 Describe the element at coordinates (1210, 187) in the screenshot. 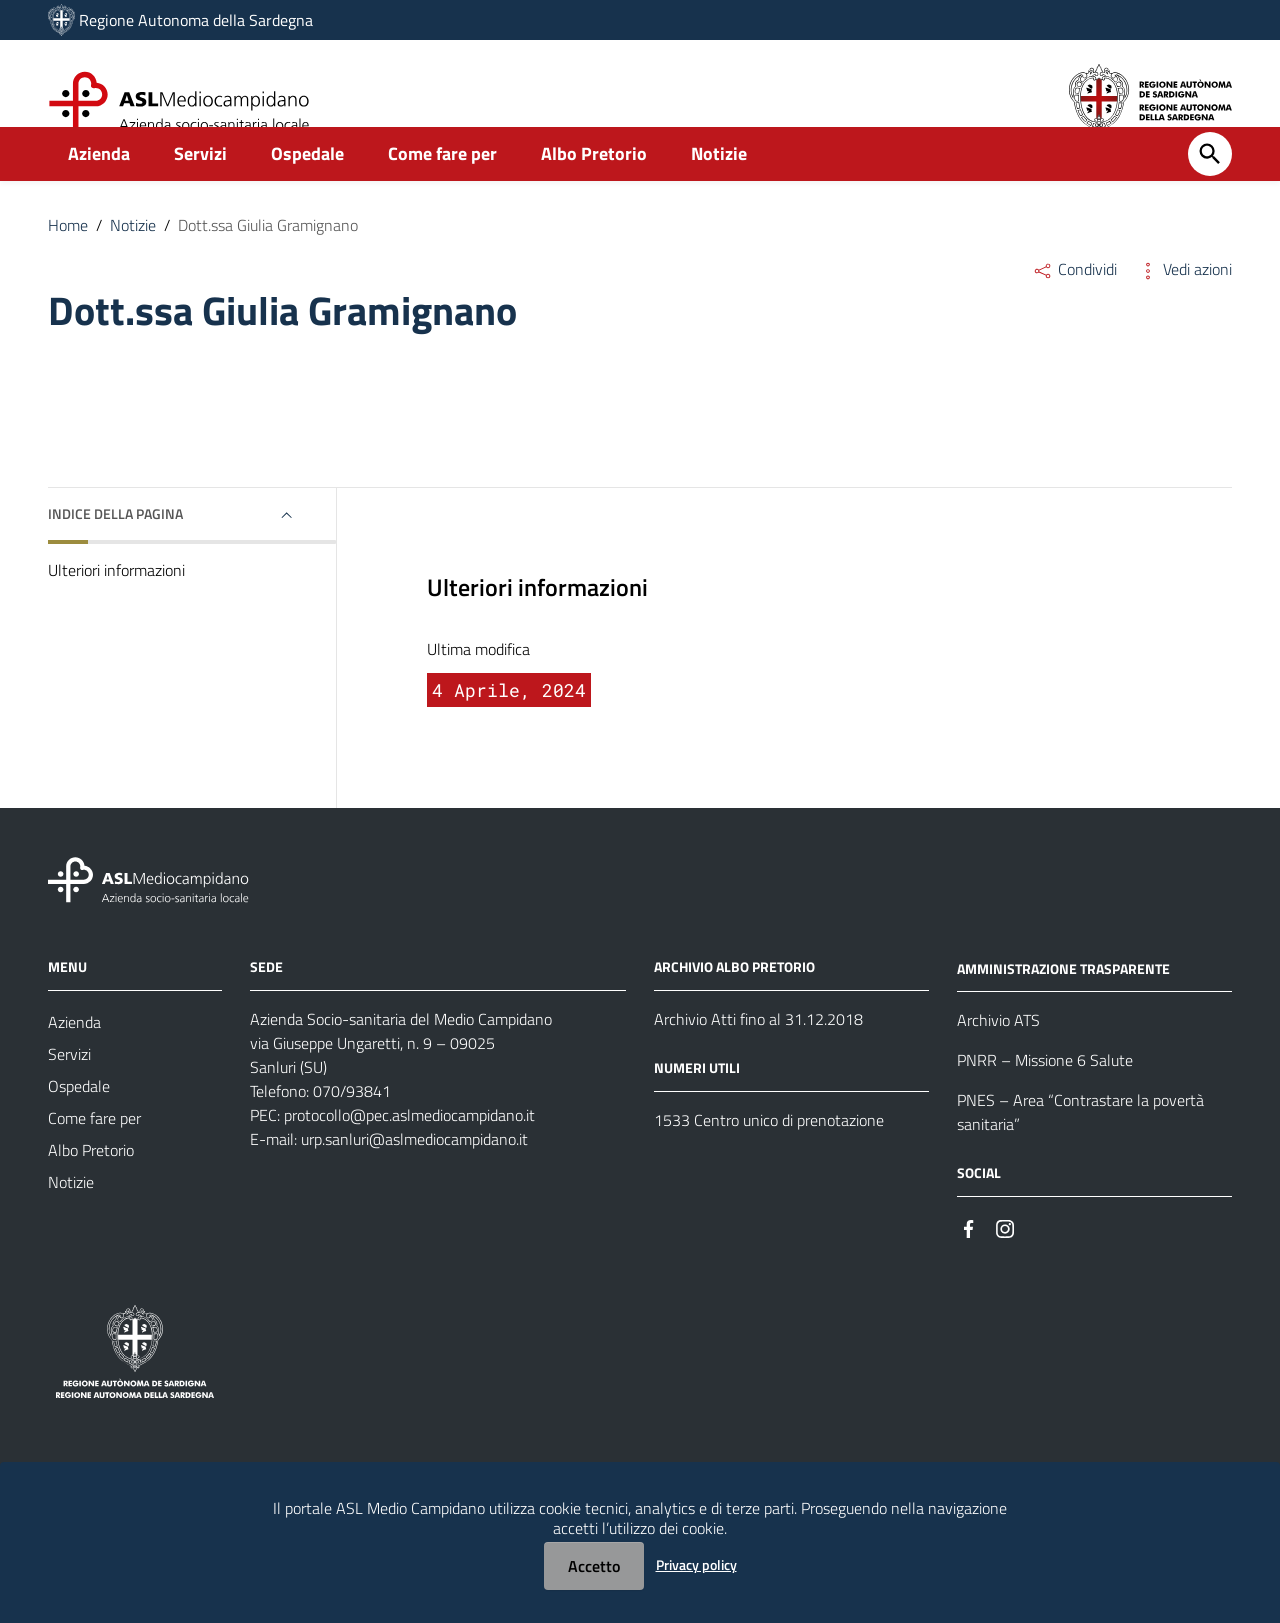

I see `[Cerca]` at that location.